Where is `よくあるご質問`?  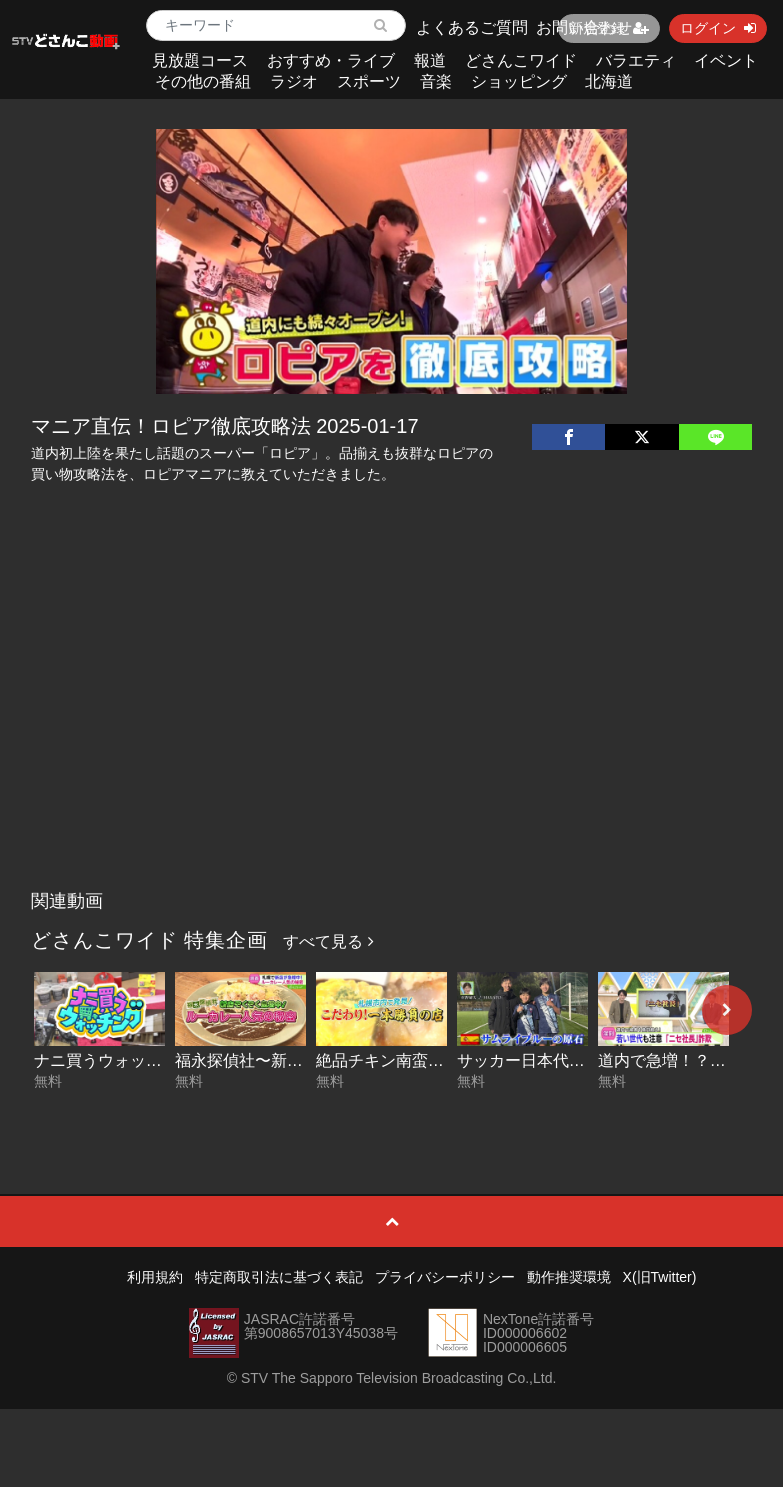
よくあるご質問 is located at coordinates (472, 27).